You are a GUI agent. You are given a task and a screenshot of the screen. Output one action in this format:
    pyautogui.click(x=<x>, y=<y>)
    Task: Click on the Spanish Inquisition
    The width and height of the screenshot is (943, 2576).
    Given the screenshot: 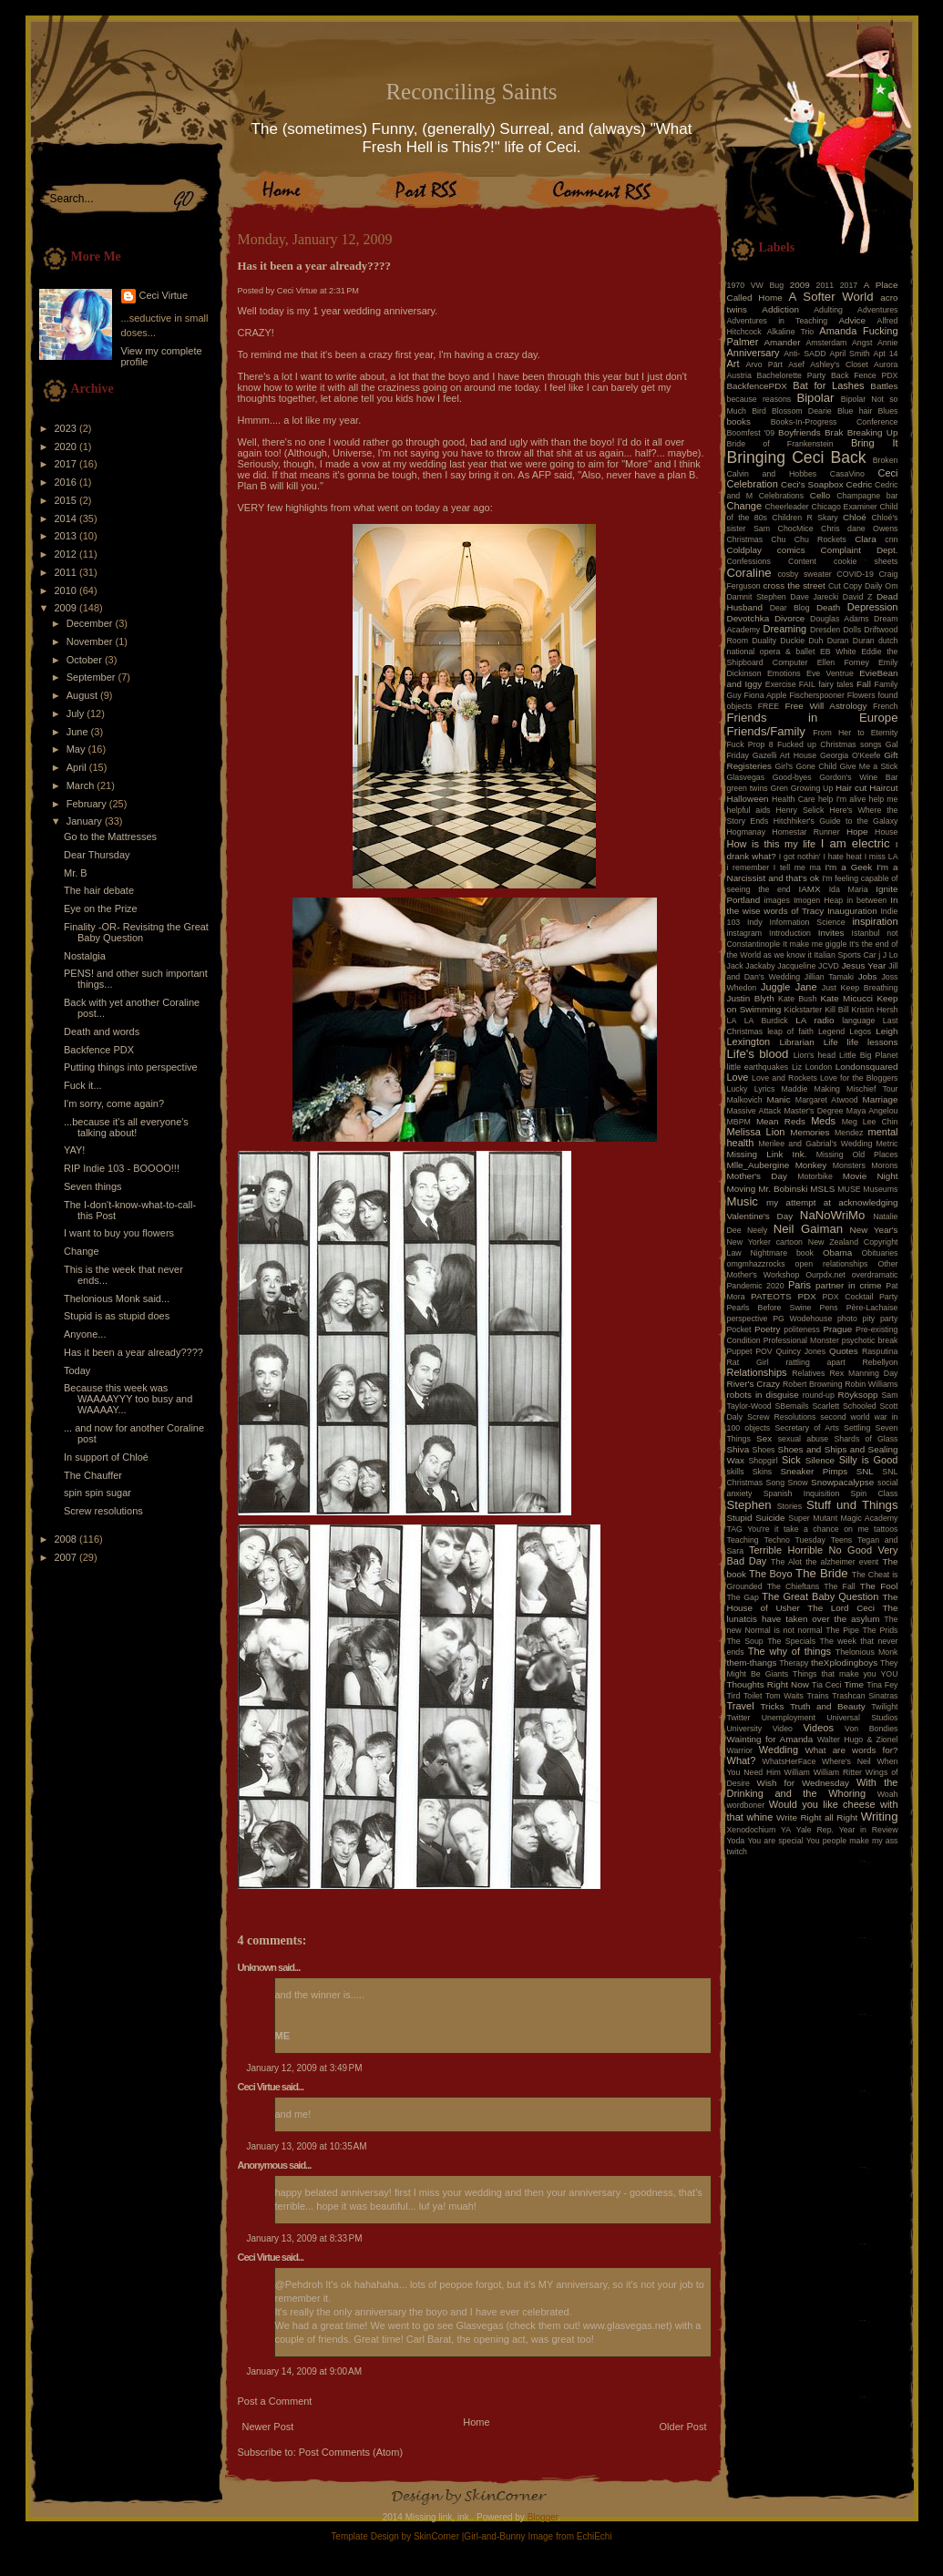 What is the action you would take?
    pyautogui.click(x=802, y=1493)
    